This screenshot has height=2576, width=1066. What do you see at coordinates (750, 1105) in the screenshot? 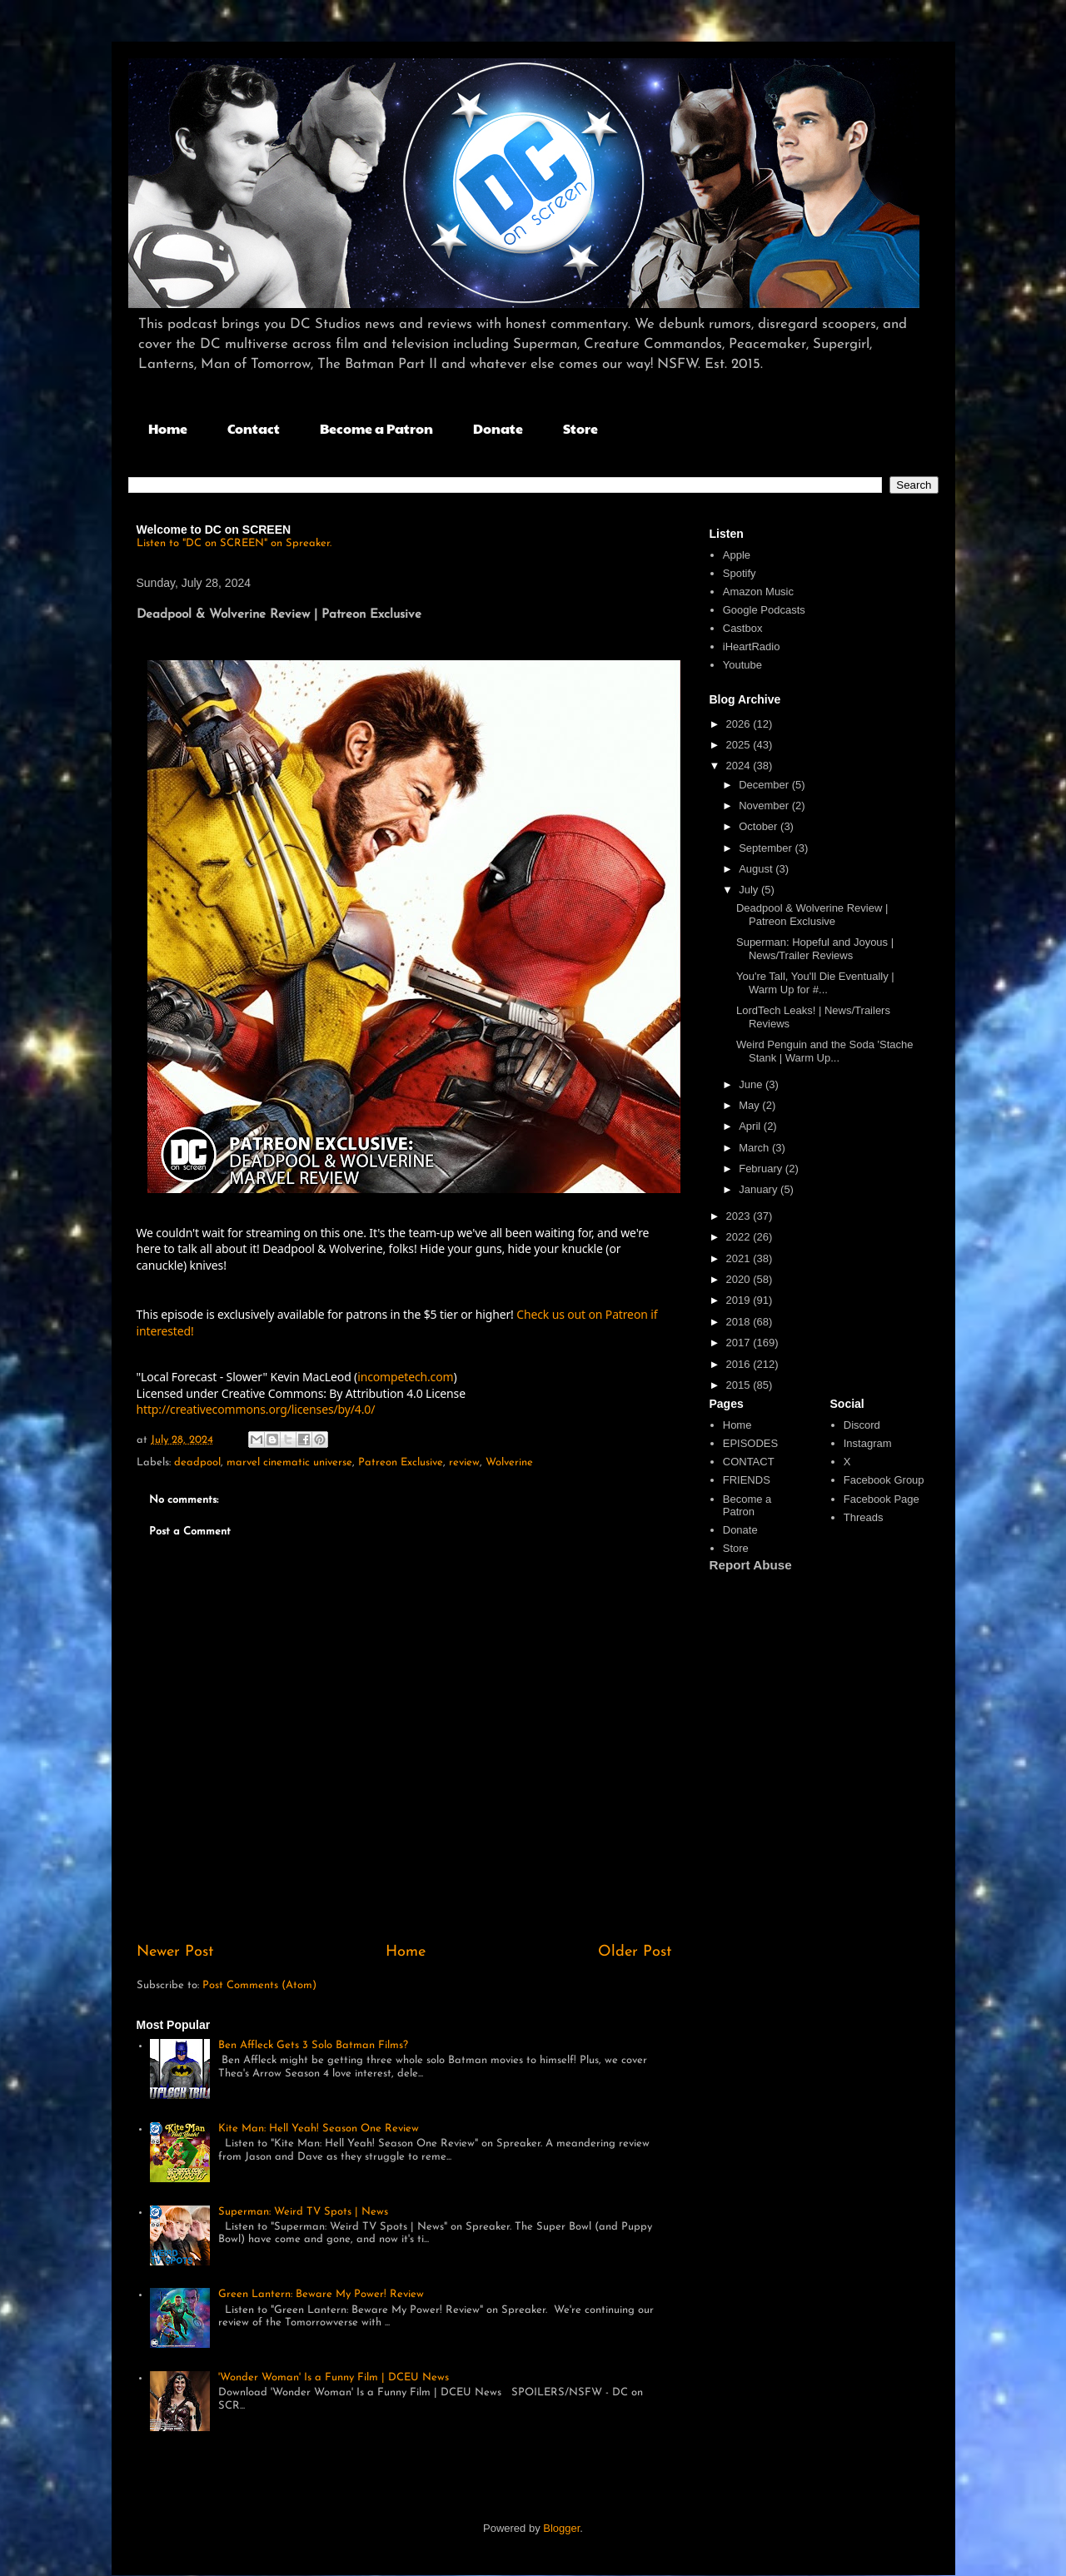
I see `May` at bounding box center [750, 1105].